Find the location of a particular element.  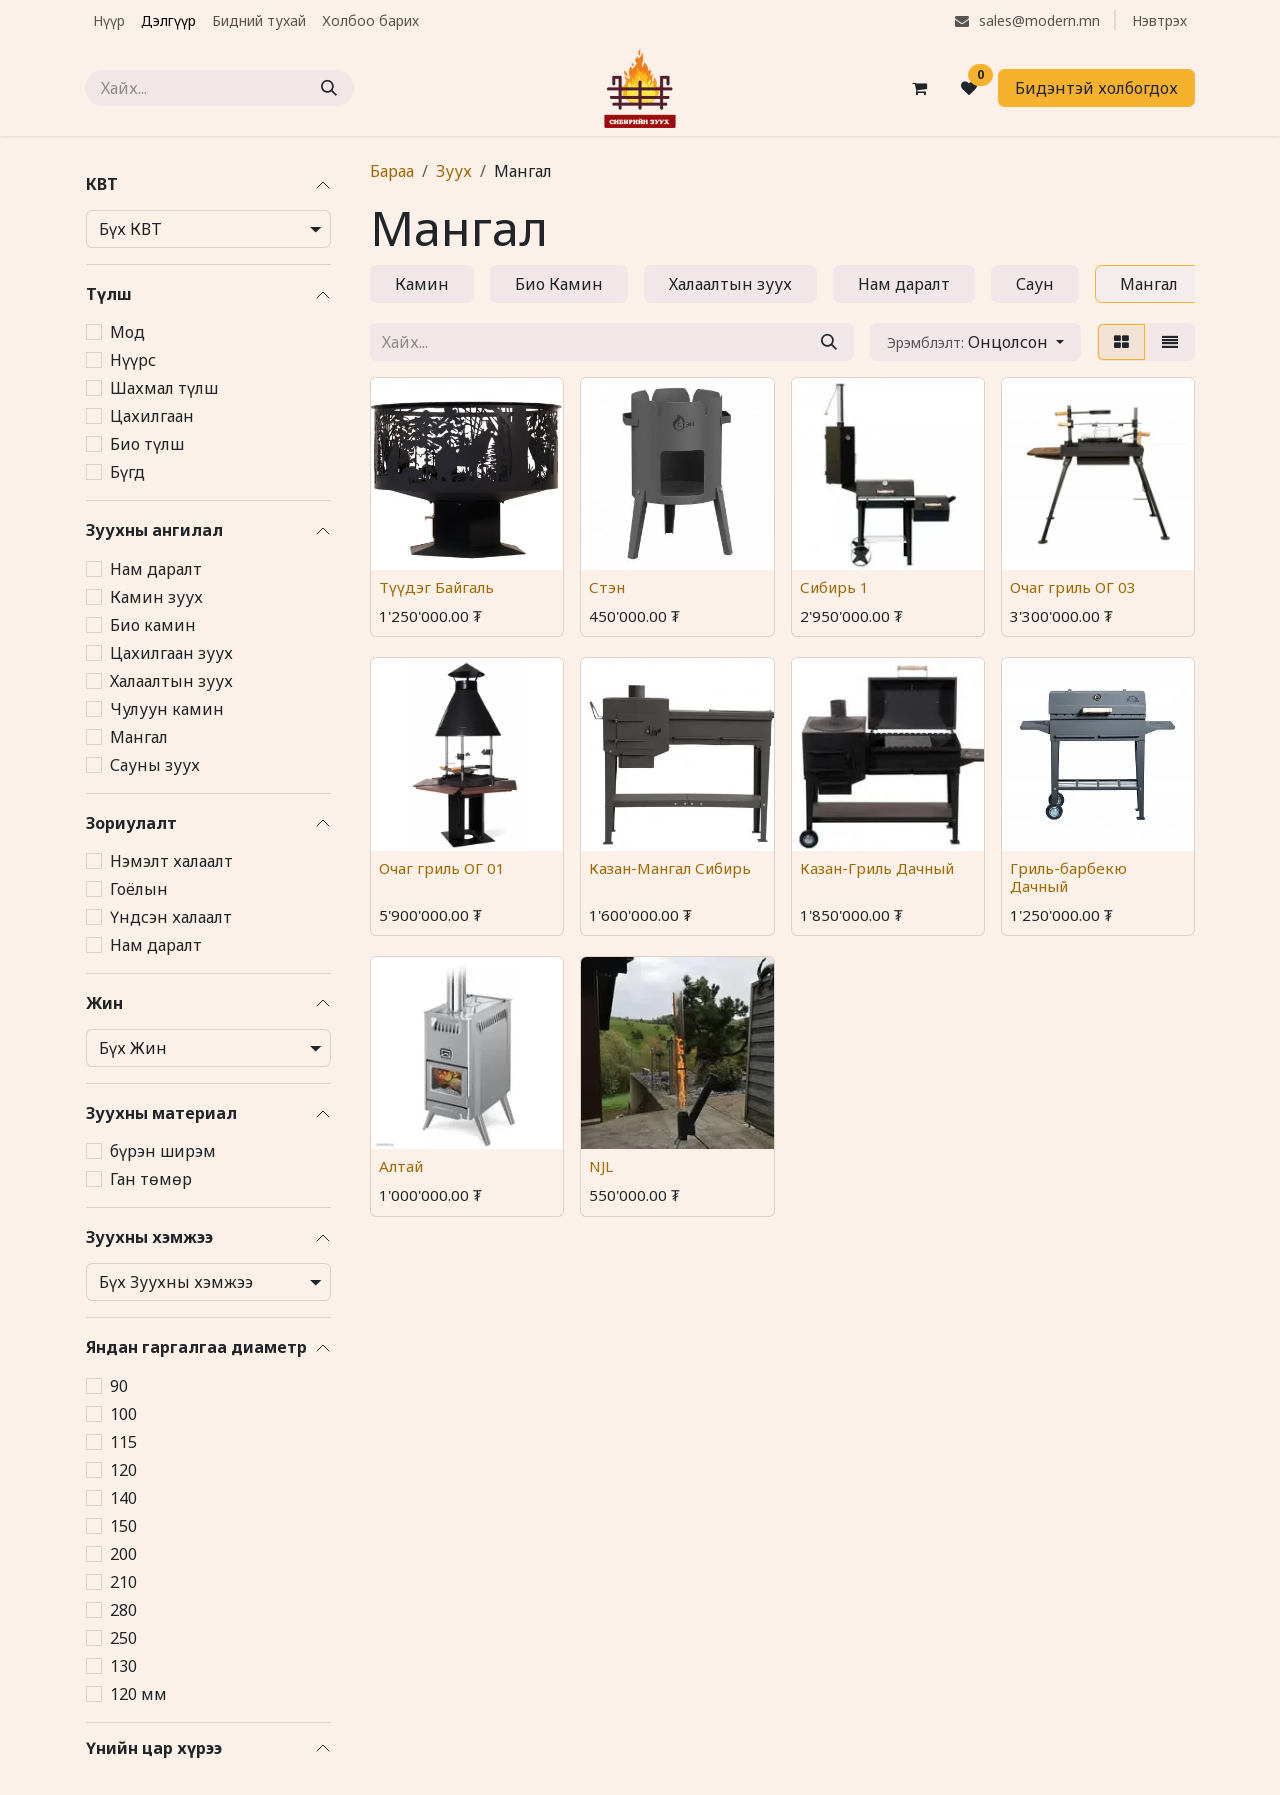

[menuitem] is located at coordinates (109, 20).